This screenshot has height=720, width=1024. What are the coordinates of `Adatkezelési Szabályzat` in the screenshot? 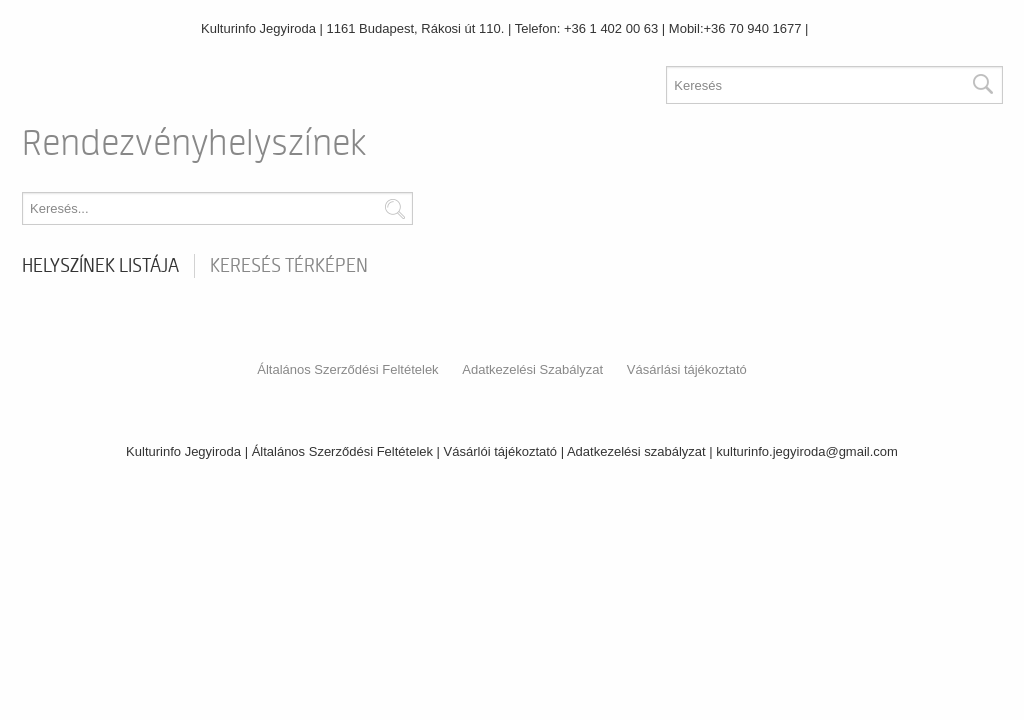 It's located at (532, 369).